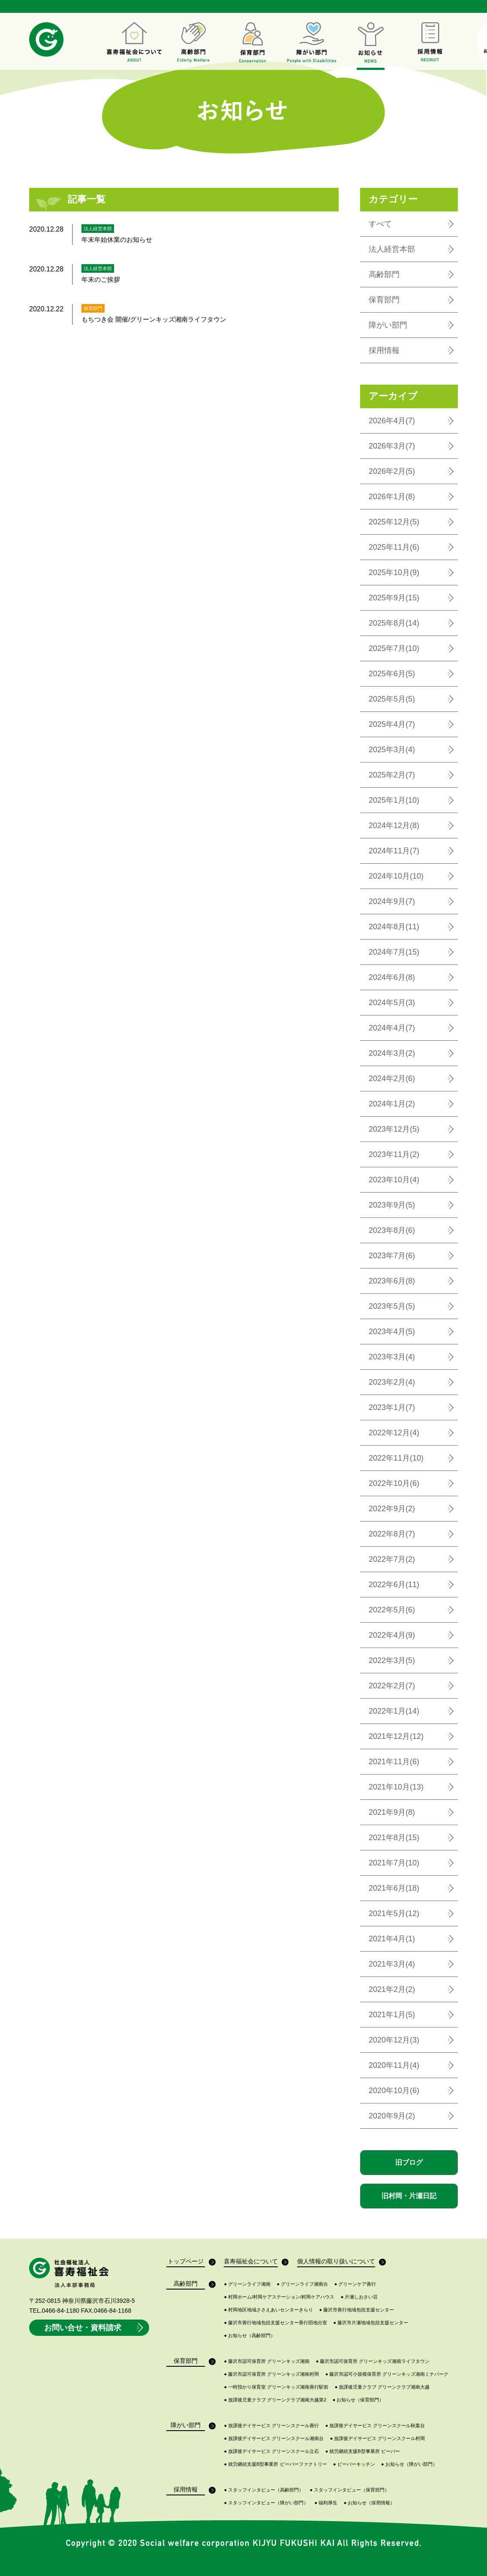  What do you see at coordinates (392, 1331) in the screenshot?
I see `2023年4月` at bounding box center [392, 1331].